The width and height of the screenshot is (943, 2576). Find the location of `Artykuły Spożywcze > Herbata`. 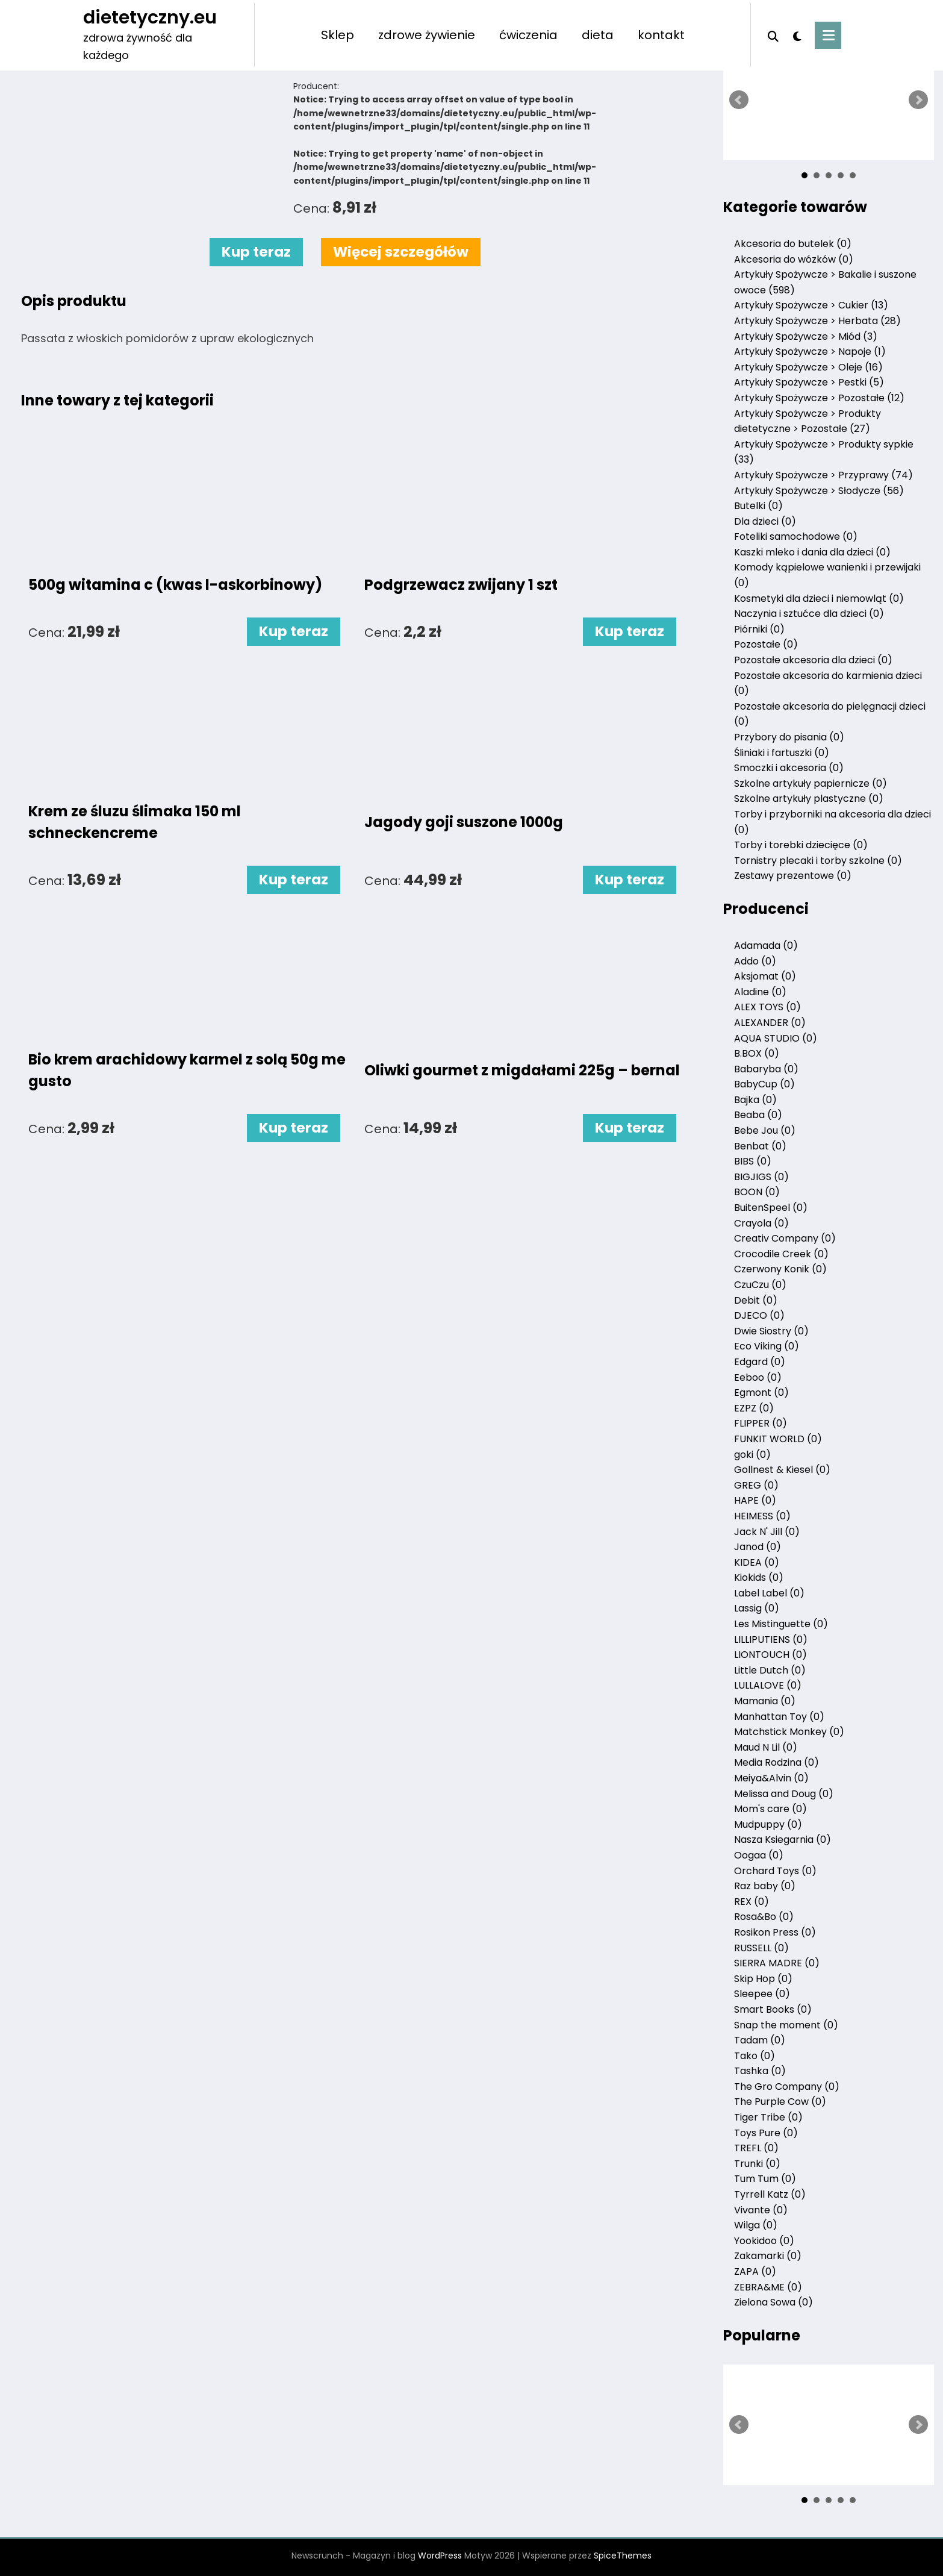

Artykuły Spożywcze > Herbata is located at coordinates (817, 321).